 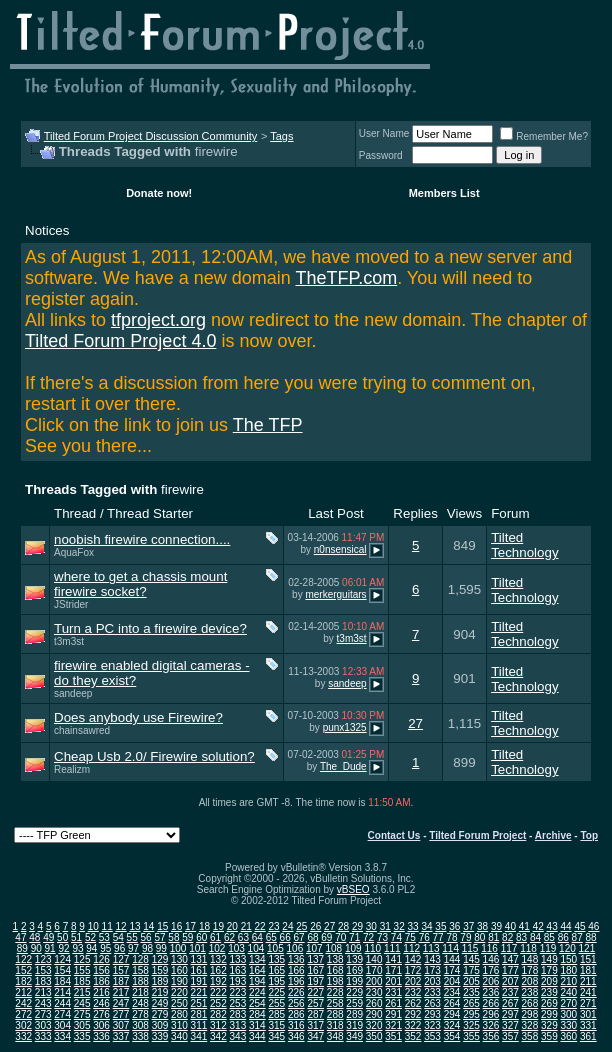 What do you see at coordinates (158, 320) in the screenshot?
I see `tfproject.org` at bounding box center [158, 320].